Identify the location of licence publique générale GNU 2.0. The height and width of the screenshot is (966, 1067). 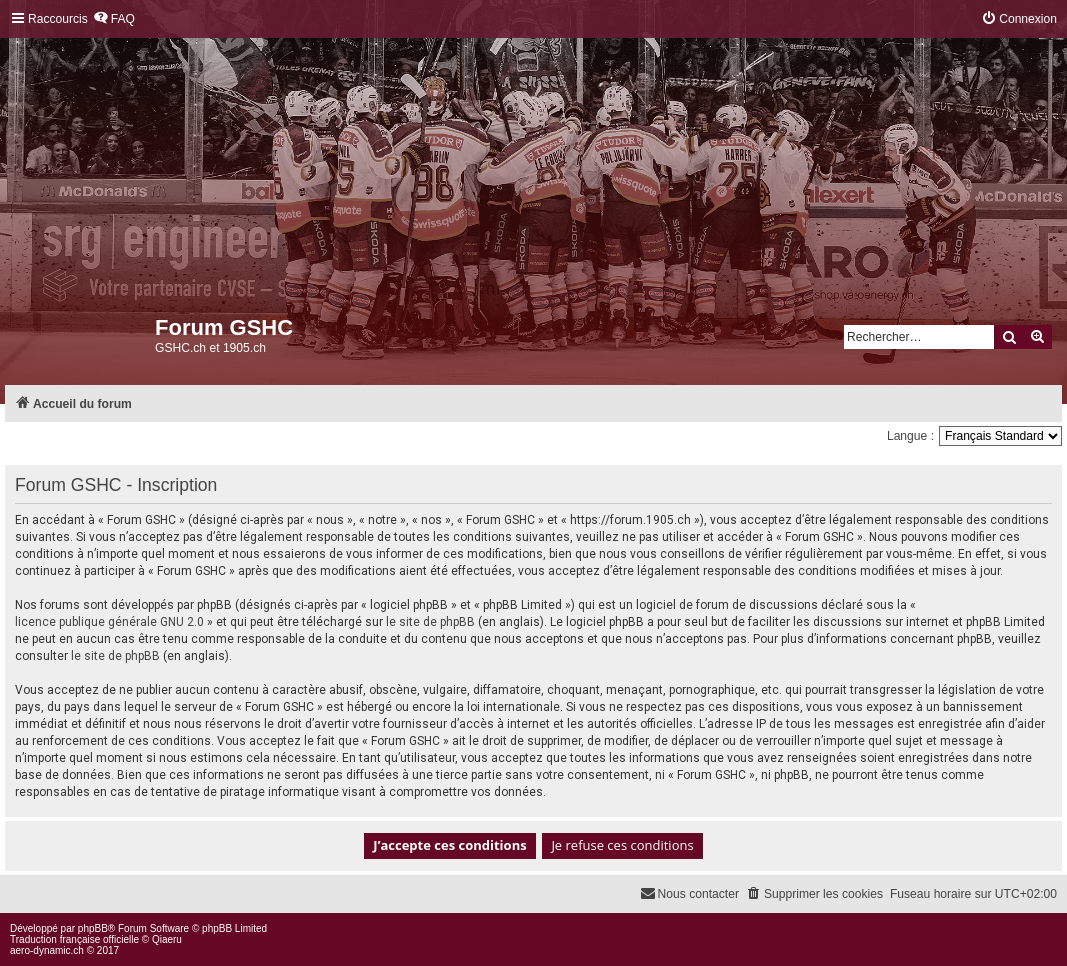
(109, 622).